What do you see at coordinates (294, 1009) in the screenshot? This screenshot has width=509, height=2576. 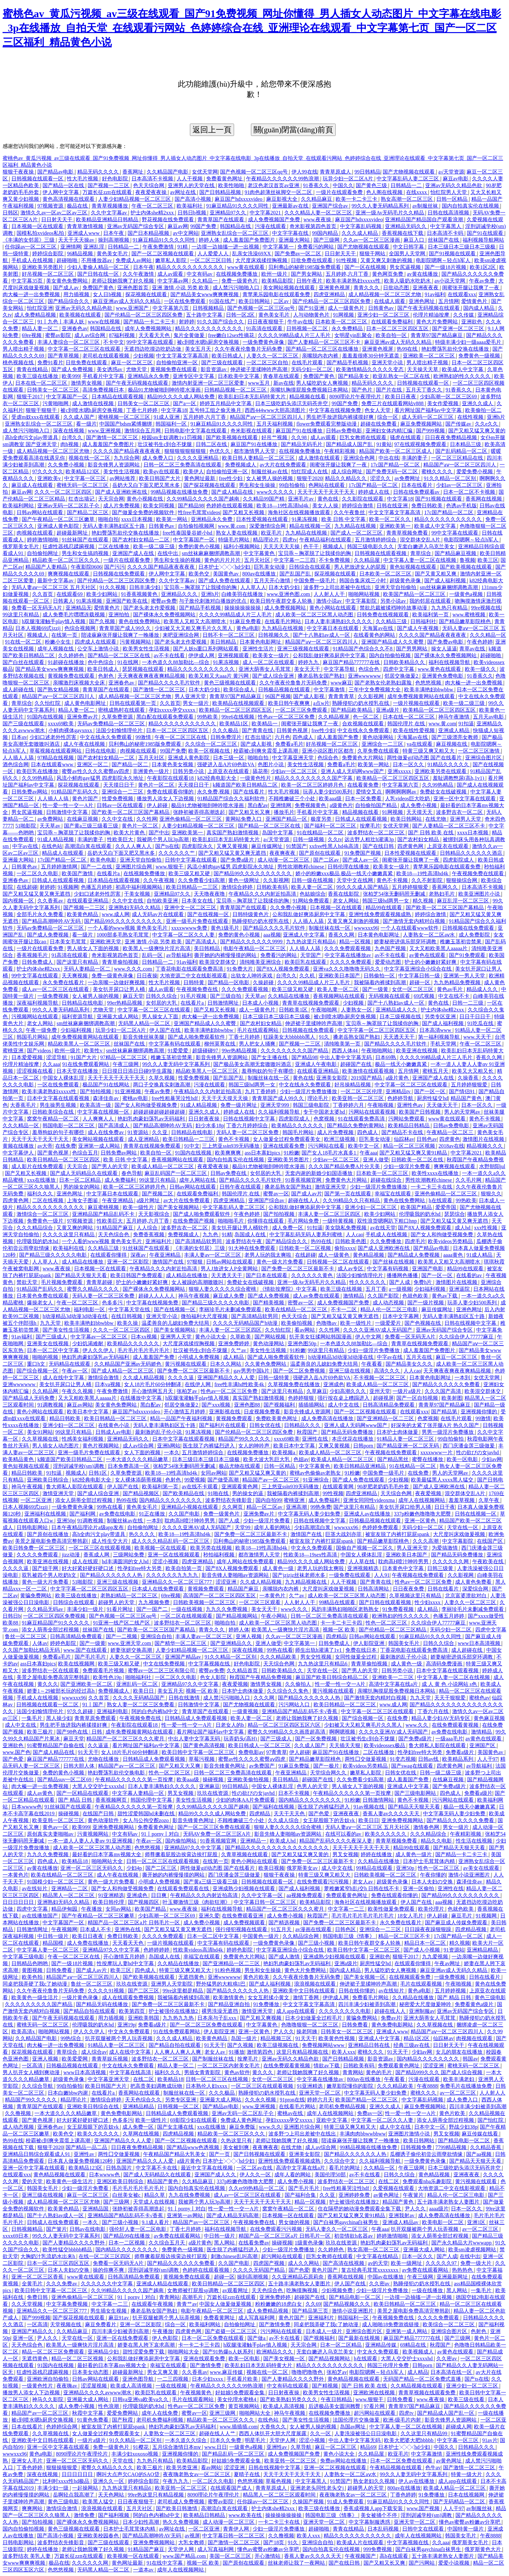 I see `日韩欧美1区` at bounding box center [294, 1009].